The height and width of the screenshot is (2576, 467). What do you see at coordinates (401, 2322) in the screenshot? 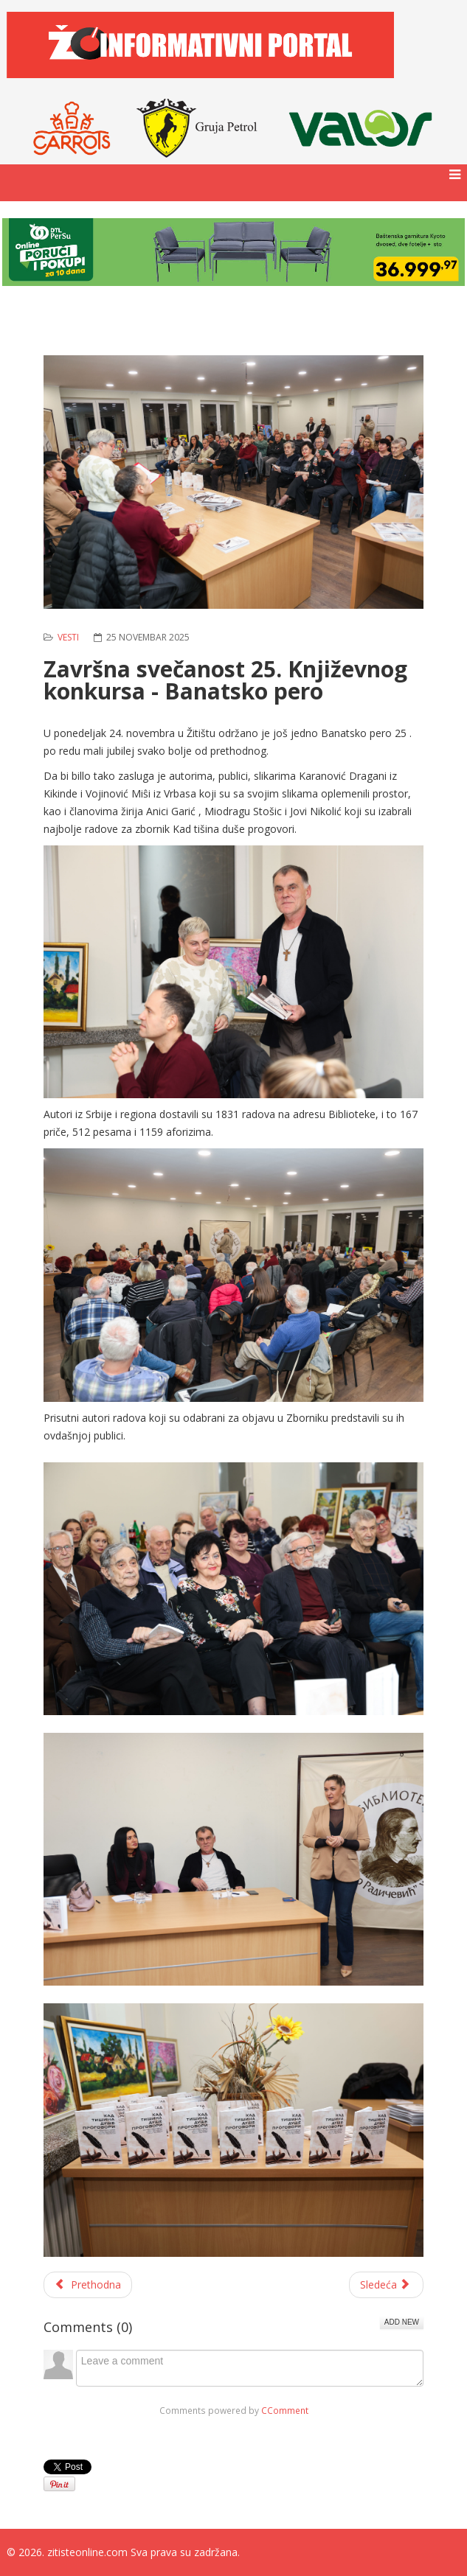
I see `Add New` at bounding box center [401, 2322].